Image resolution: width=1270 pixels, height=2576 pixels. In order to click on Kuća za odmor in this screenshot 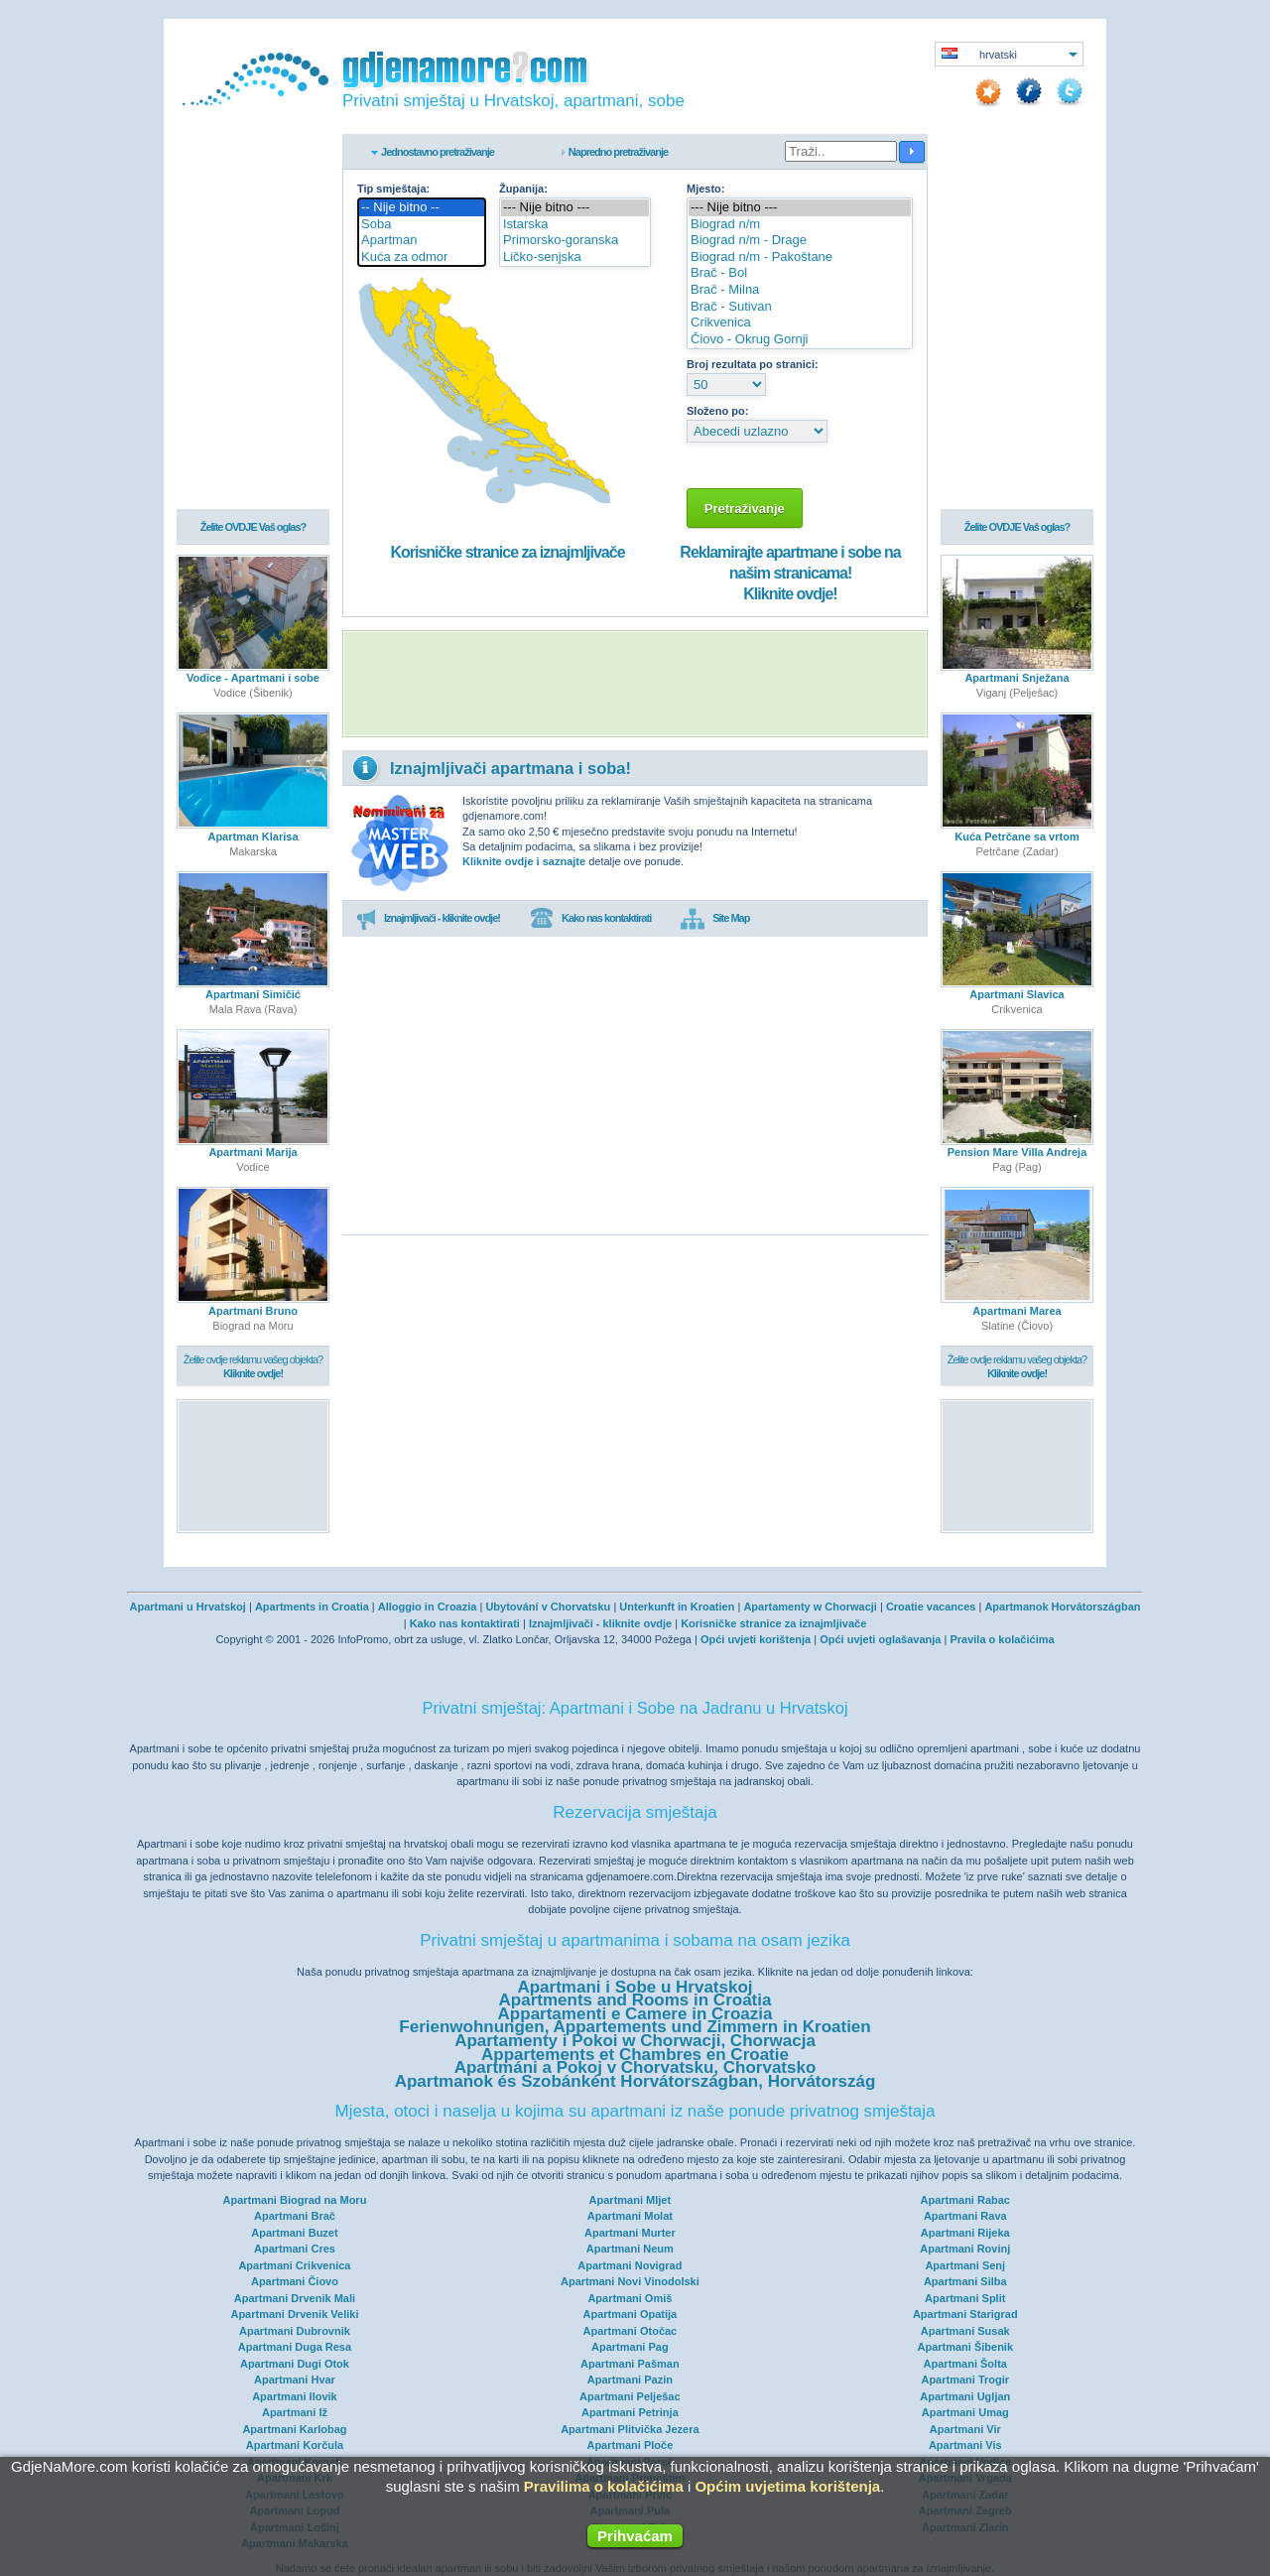, I will do `click(421, 257)`.